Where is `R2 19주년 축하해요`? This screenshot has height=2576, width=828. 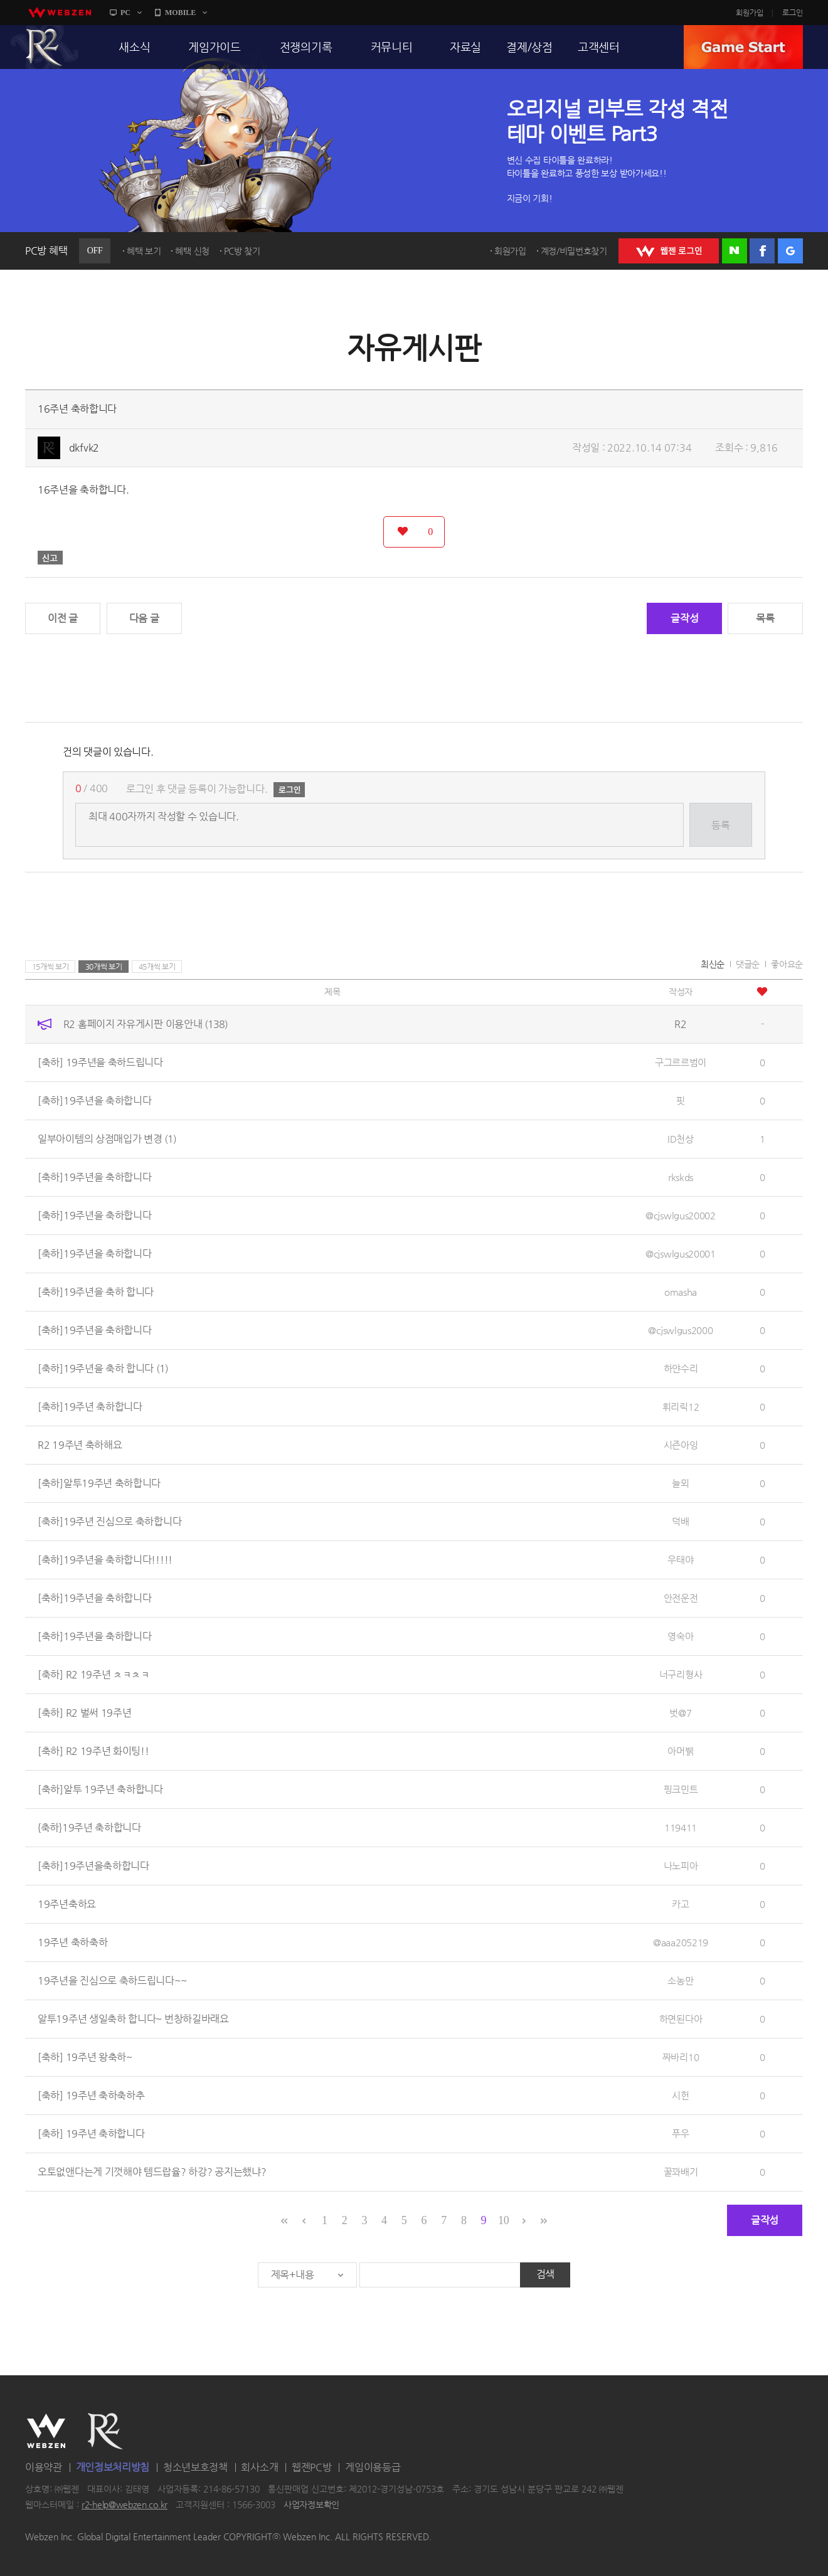
R2 19주년 축하해요 is located at coordinates (80, 1445).